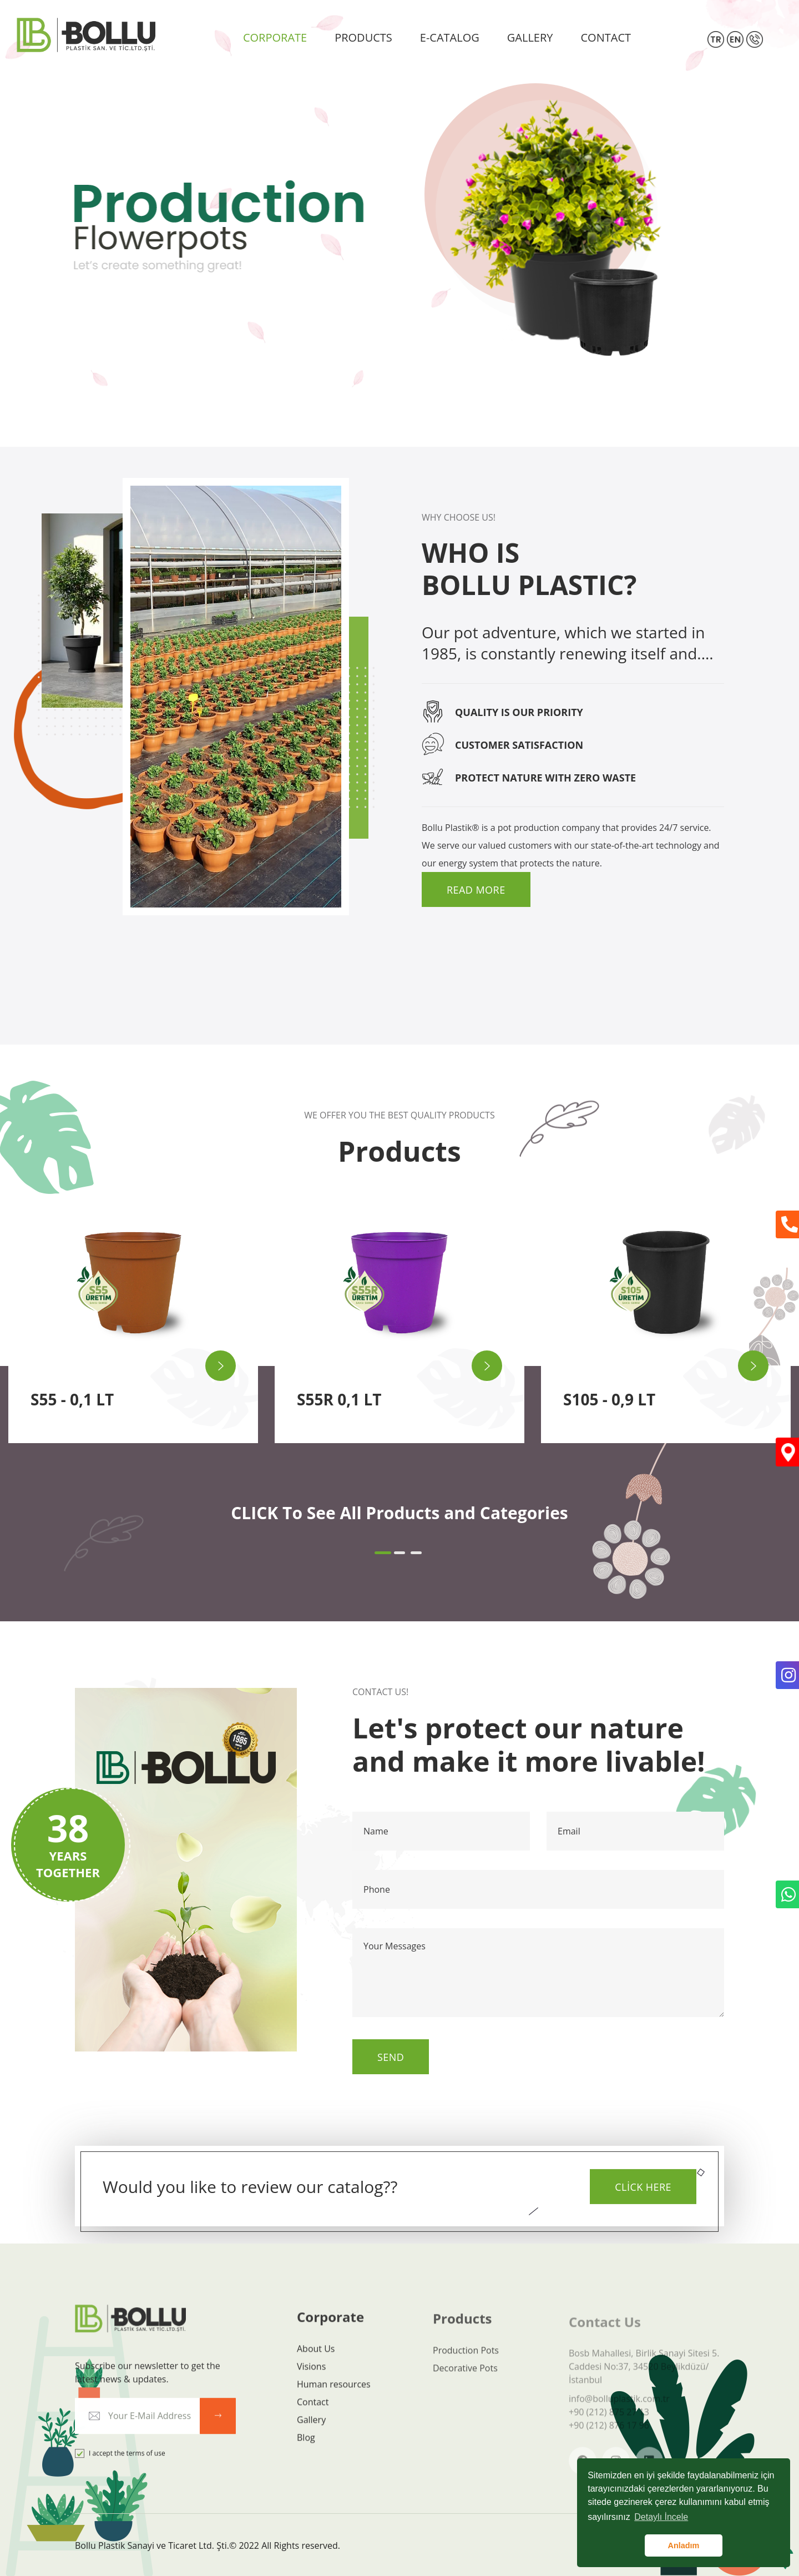  I want to click on E-CATALOG, so click(449, 37).